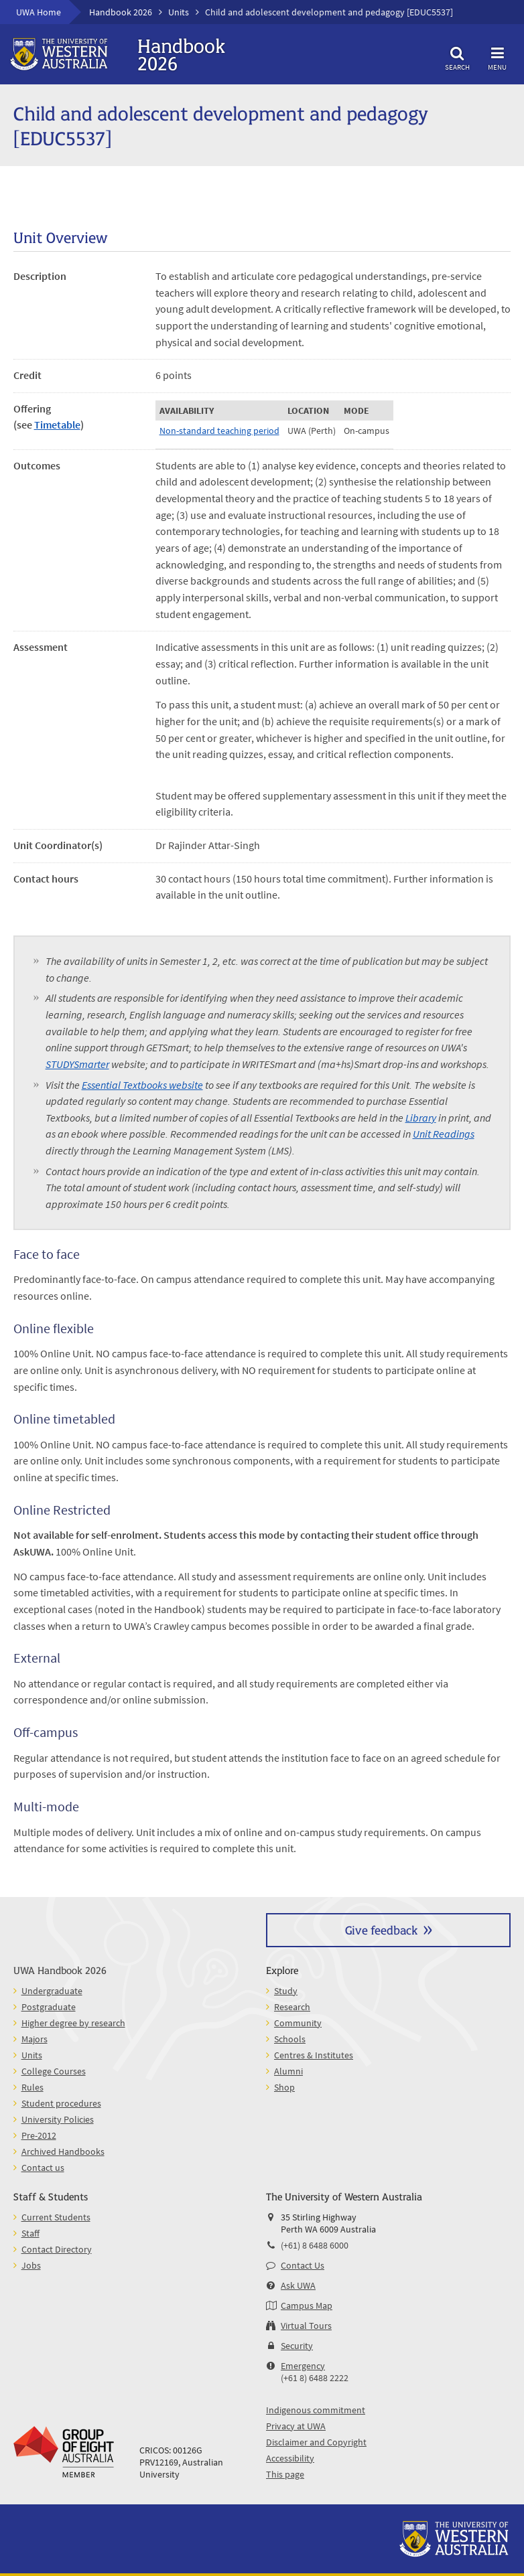  What do you see at coordinates (57, 424) in the screenshot?
I see `Timetable` at bounding box center [57, 424].